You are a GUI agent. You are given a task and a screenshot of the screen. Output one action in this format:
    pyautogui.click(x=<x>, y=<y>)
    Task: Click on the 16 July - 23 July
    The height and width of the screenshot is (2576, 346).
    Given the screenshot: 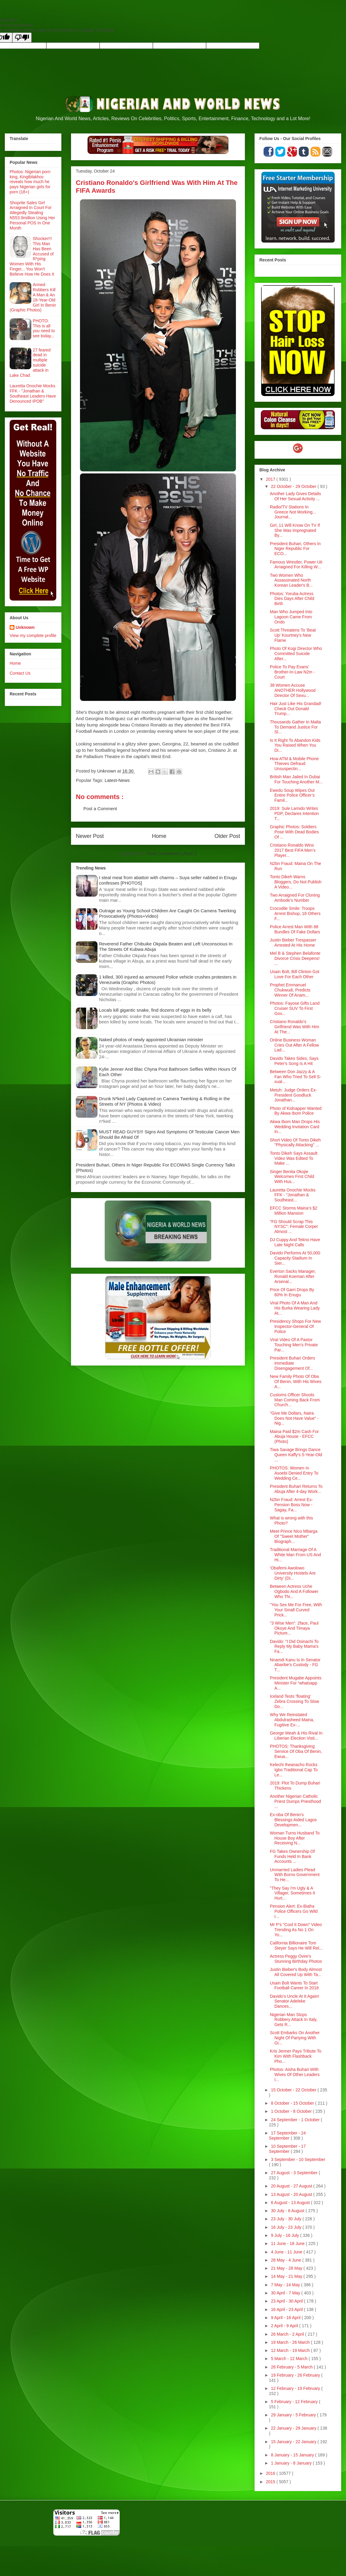 What is the action you would take?
    pyautogui.click(x=286, y=2227)
    